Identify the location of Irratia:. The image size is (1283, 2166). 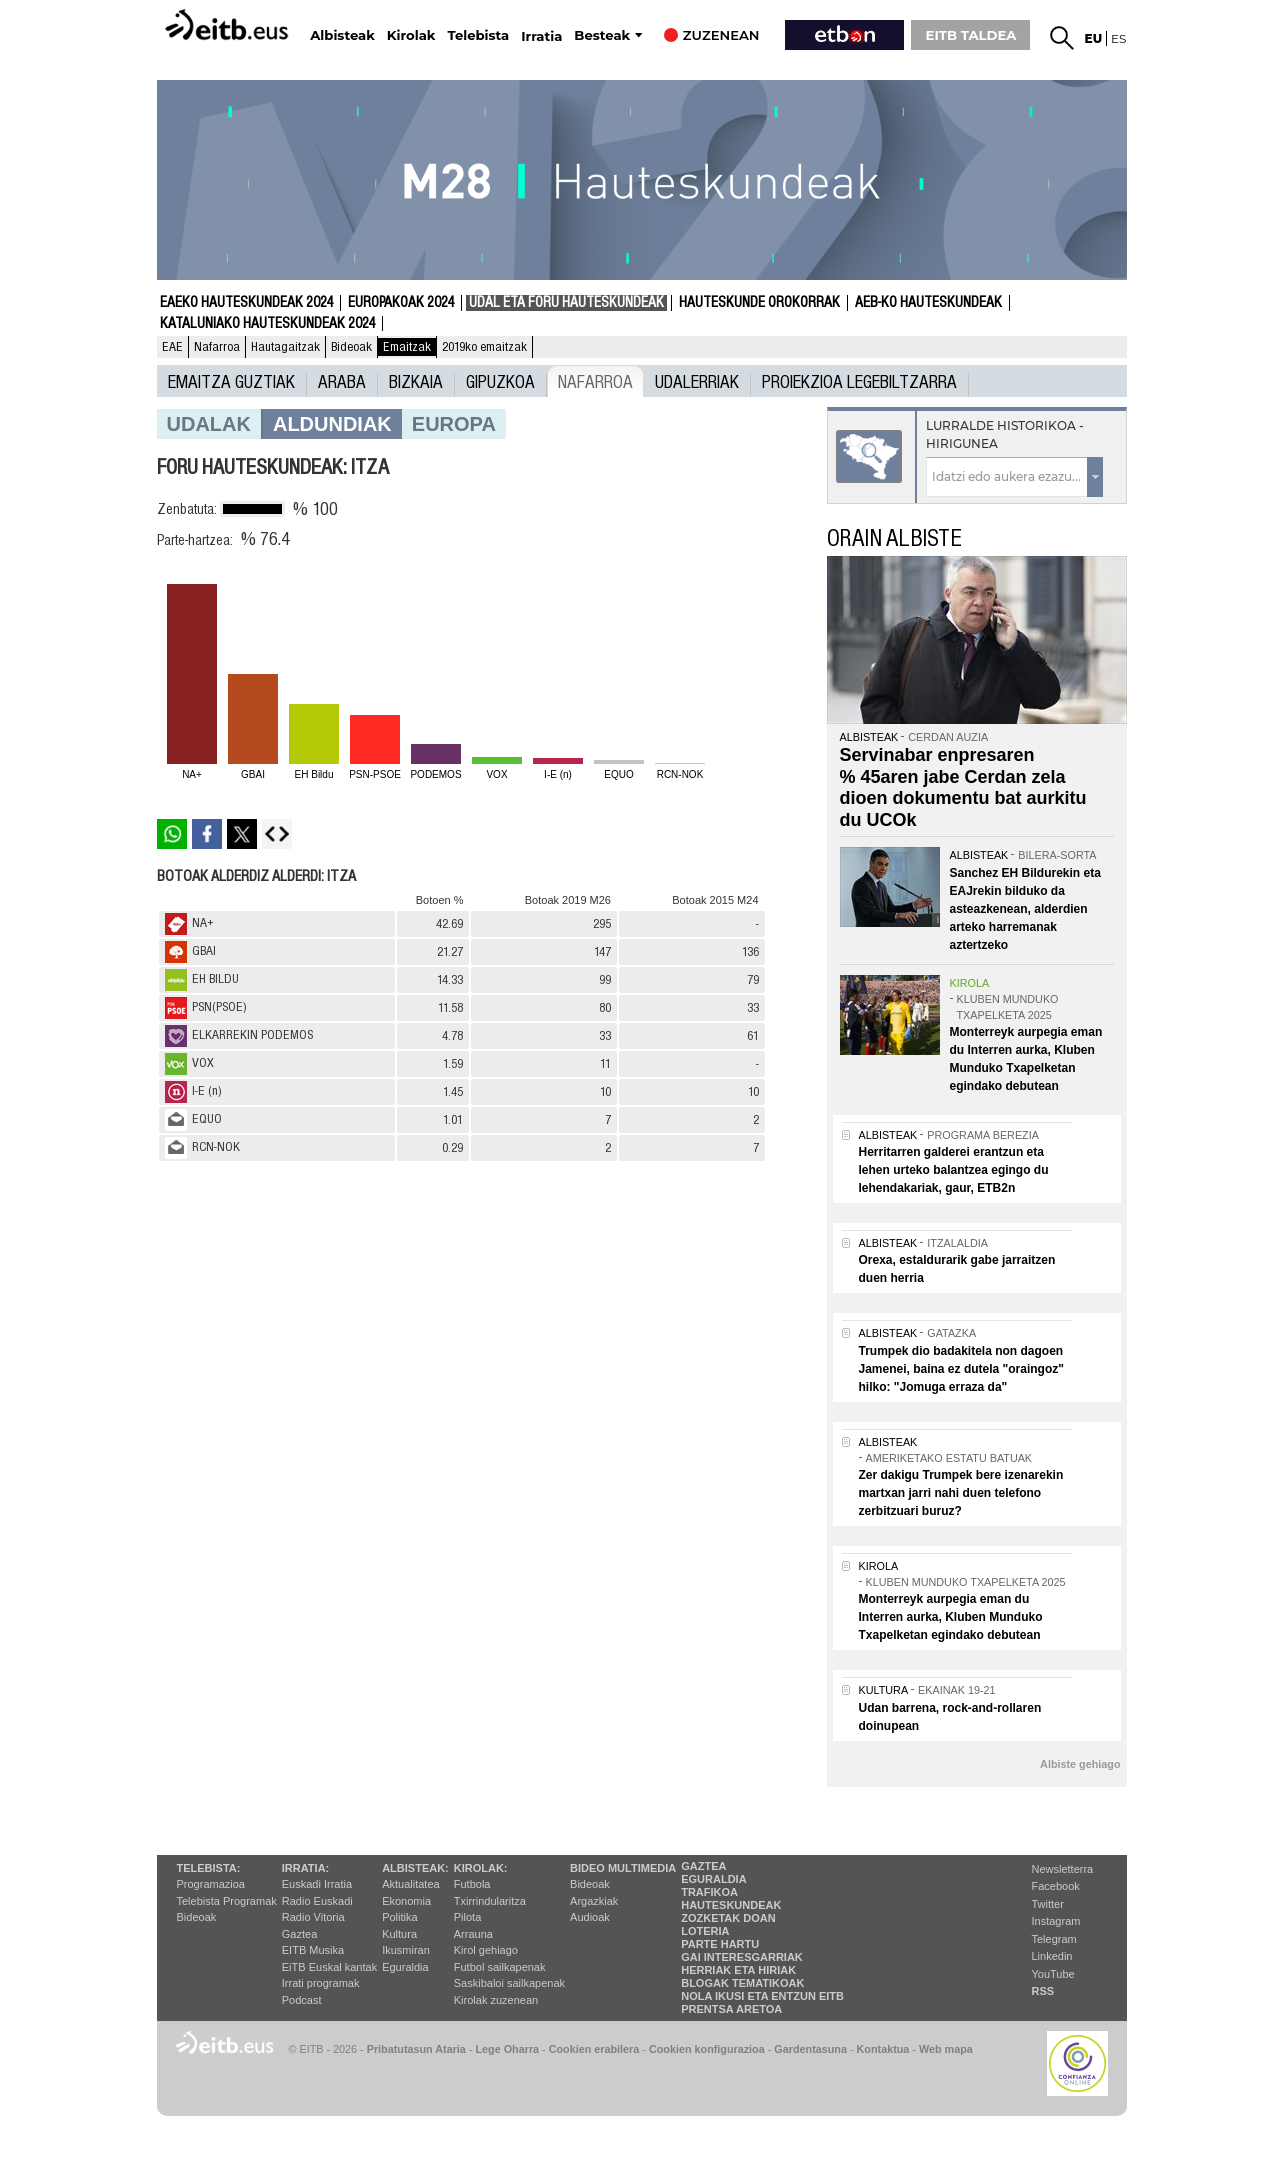
(305, 1868).